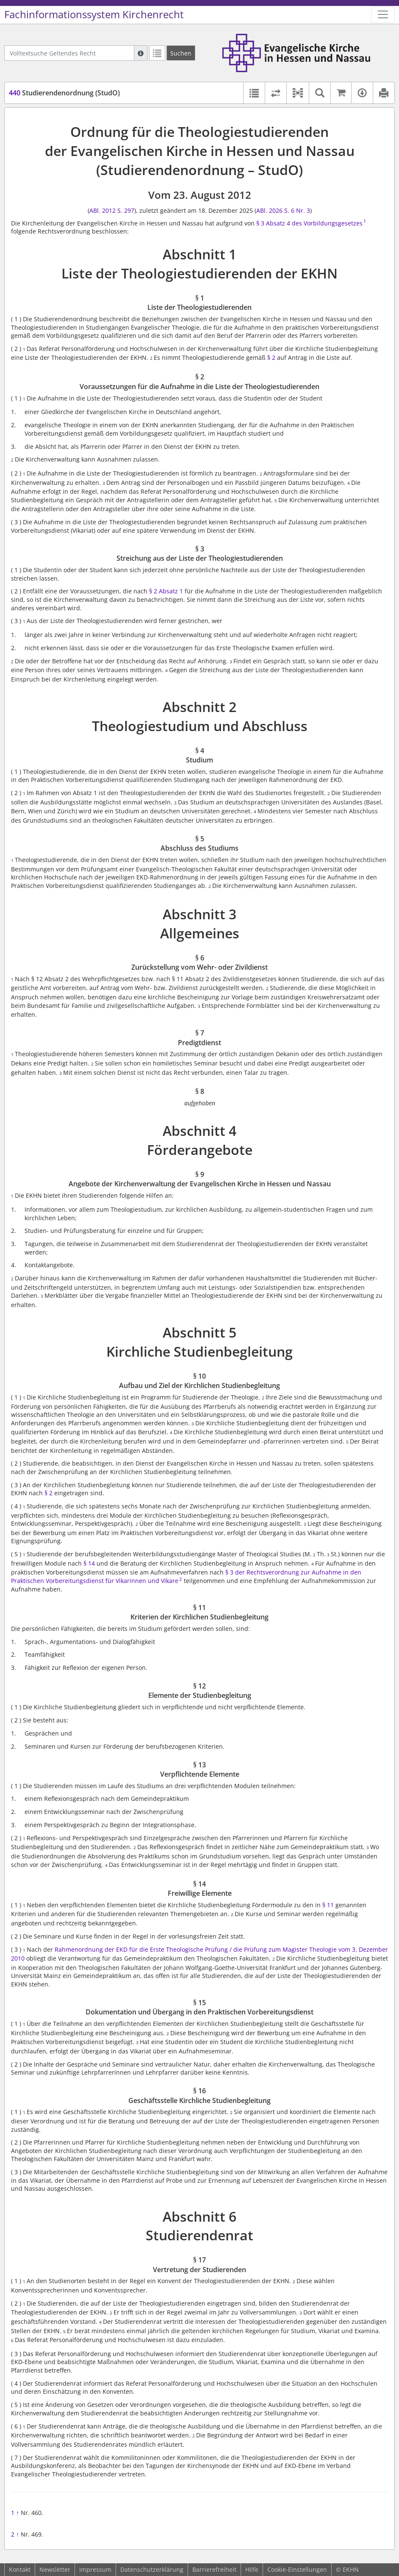 This screenshot has width=399, height=2576. Describe the element at coordinates (309, 223) in the screenshot. I see `§ 3 Absatz 4 des Vorbildungsgesetzes` at that location.